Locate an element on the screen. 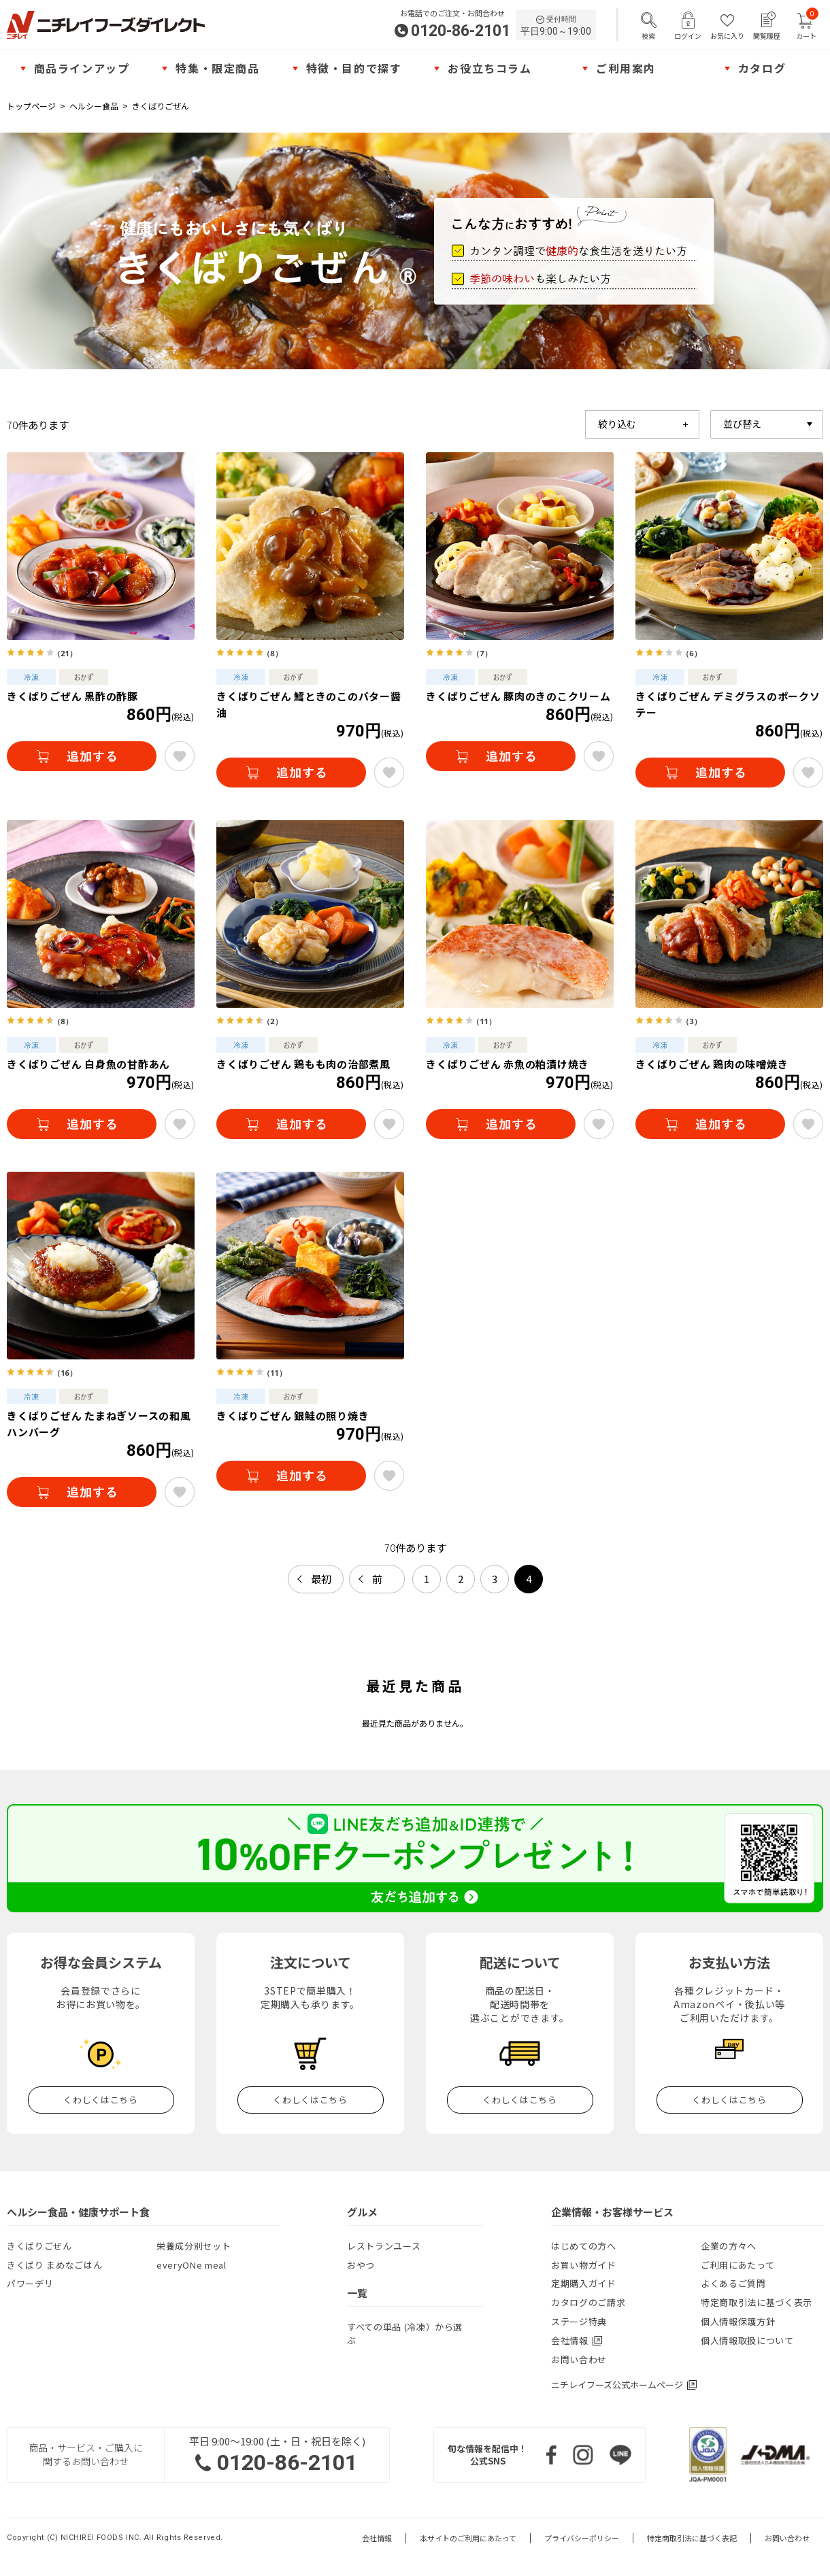 This screenshot has width=830, height=2576. きくばりごぜん 鶏肉の味噌焼き is located at coordinates (711, 1064).